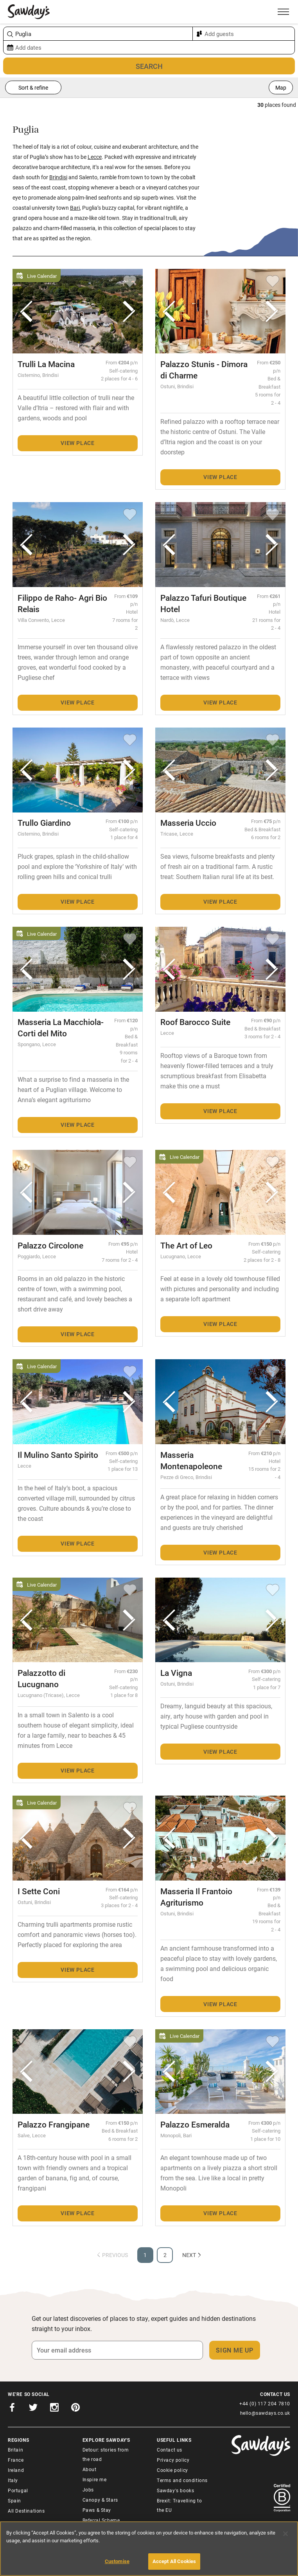  Describe the element at coordinates (192, 2255) in the screenshot. I see `Next` at that location.